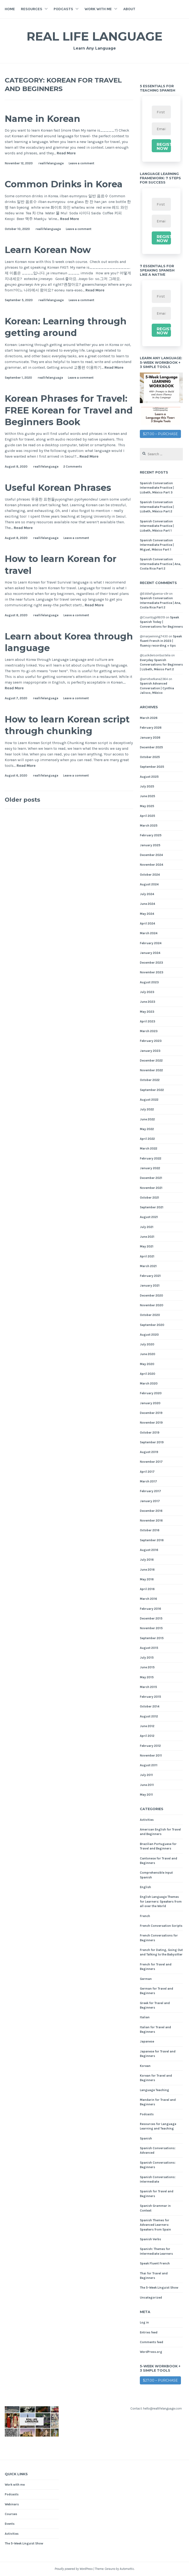 The image size is (189, 2576). I want to click on January 2022, so click(150, 1168).